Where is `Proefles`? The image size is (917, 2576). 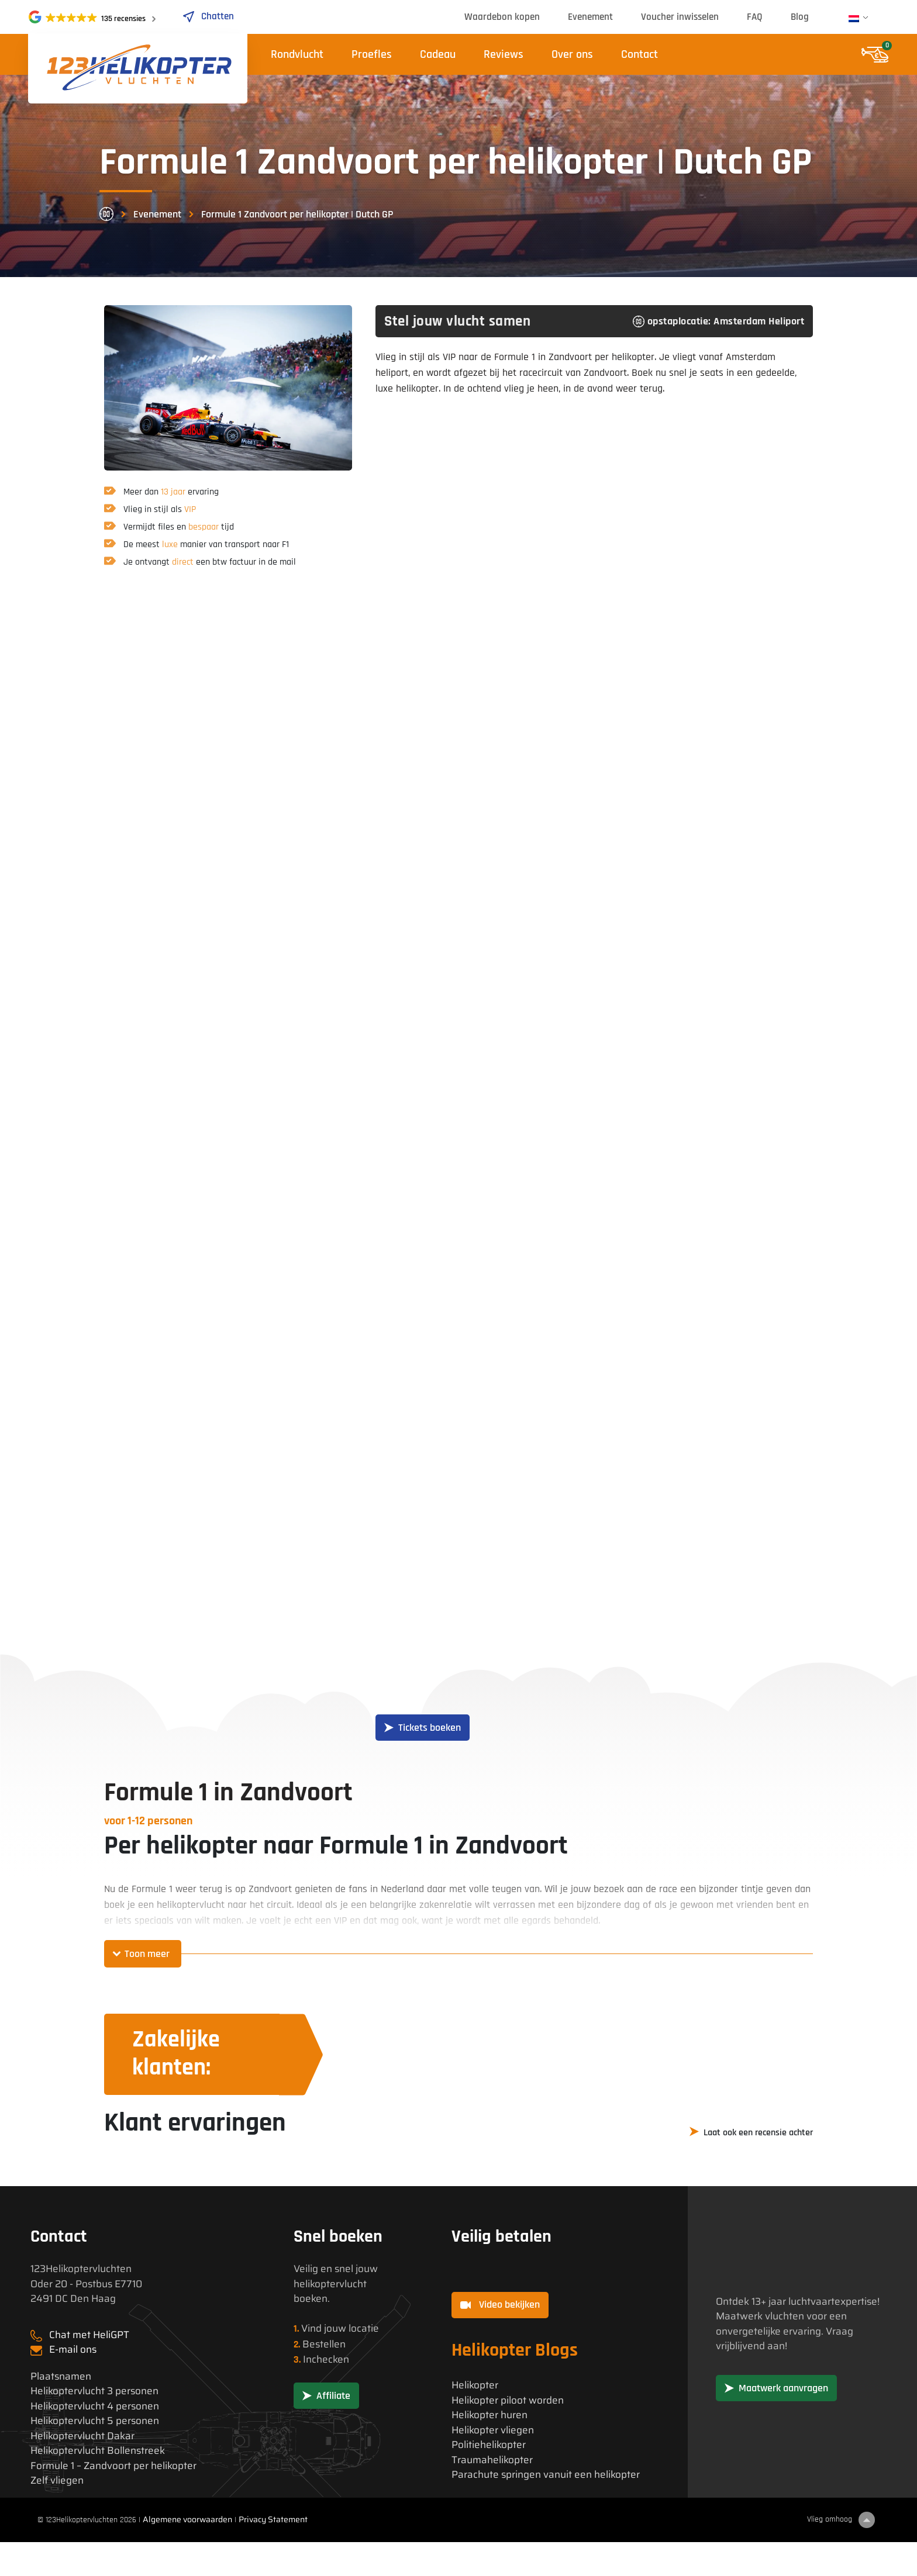 Proefles is located at coordinates (371, 54).